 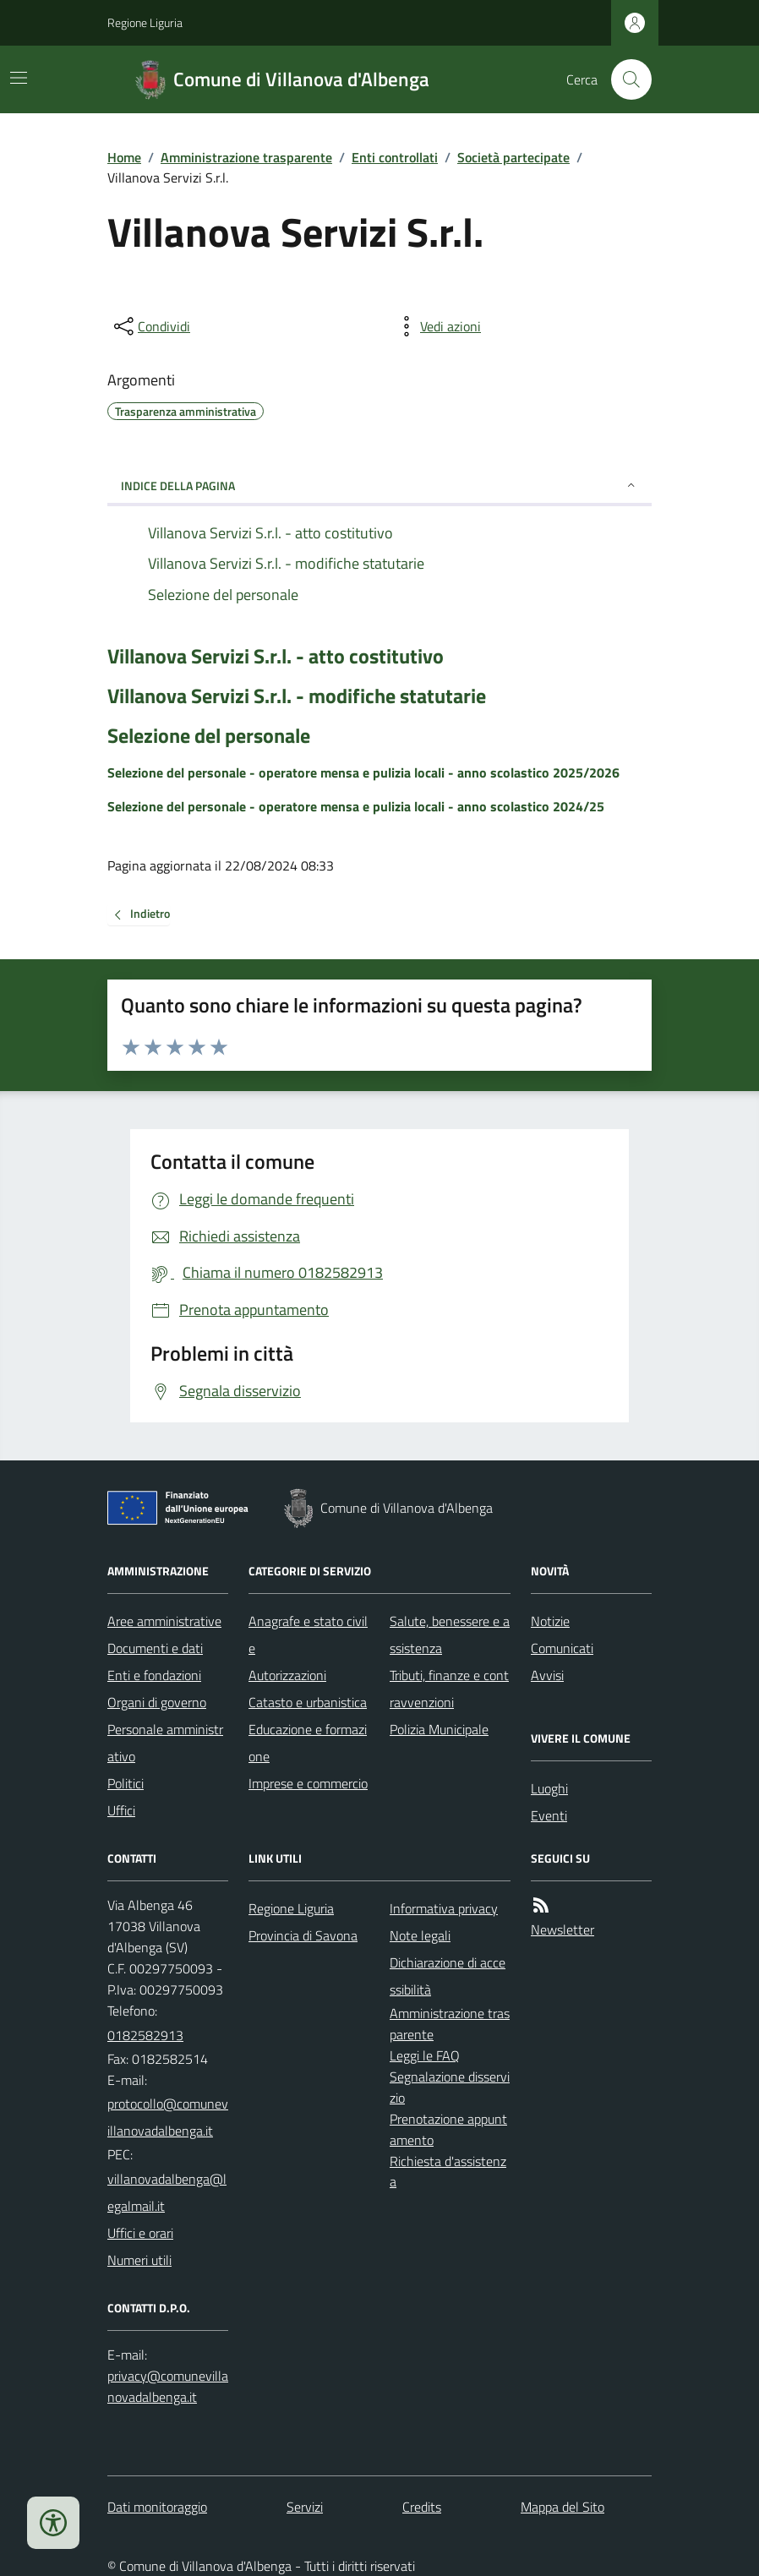 I want to click on Servizi, so click(x=305, y=2507).